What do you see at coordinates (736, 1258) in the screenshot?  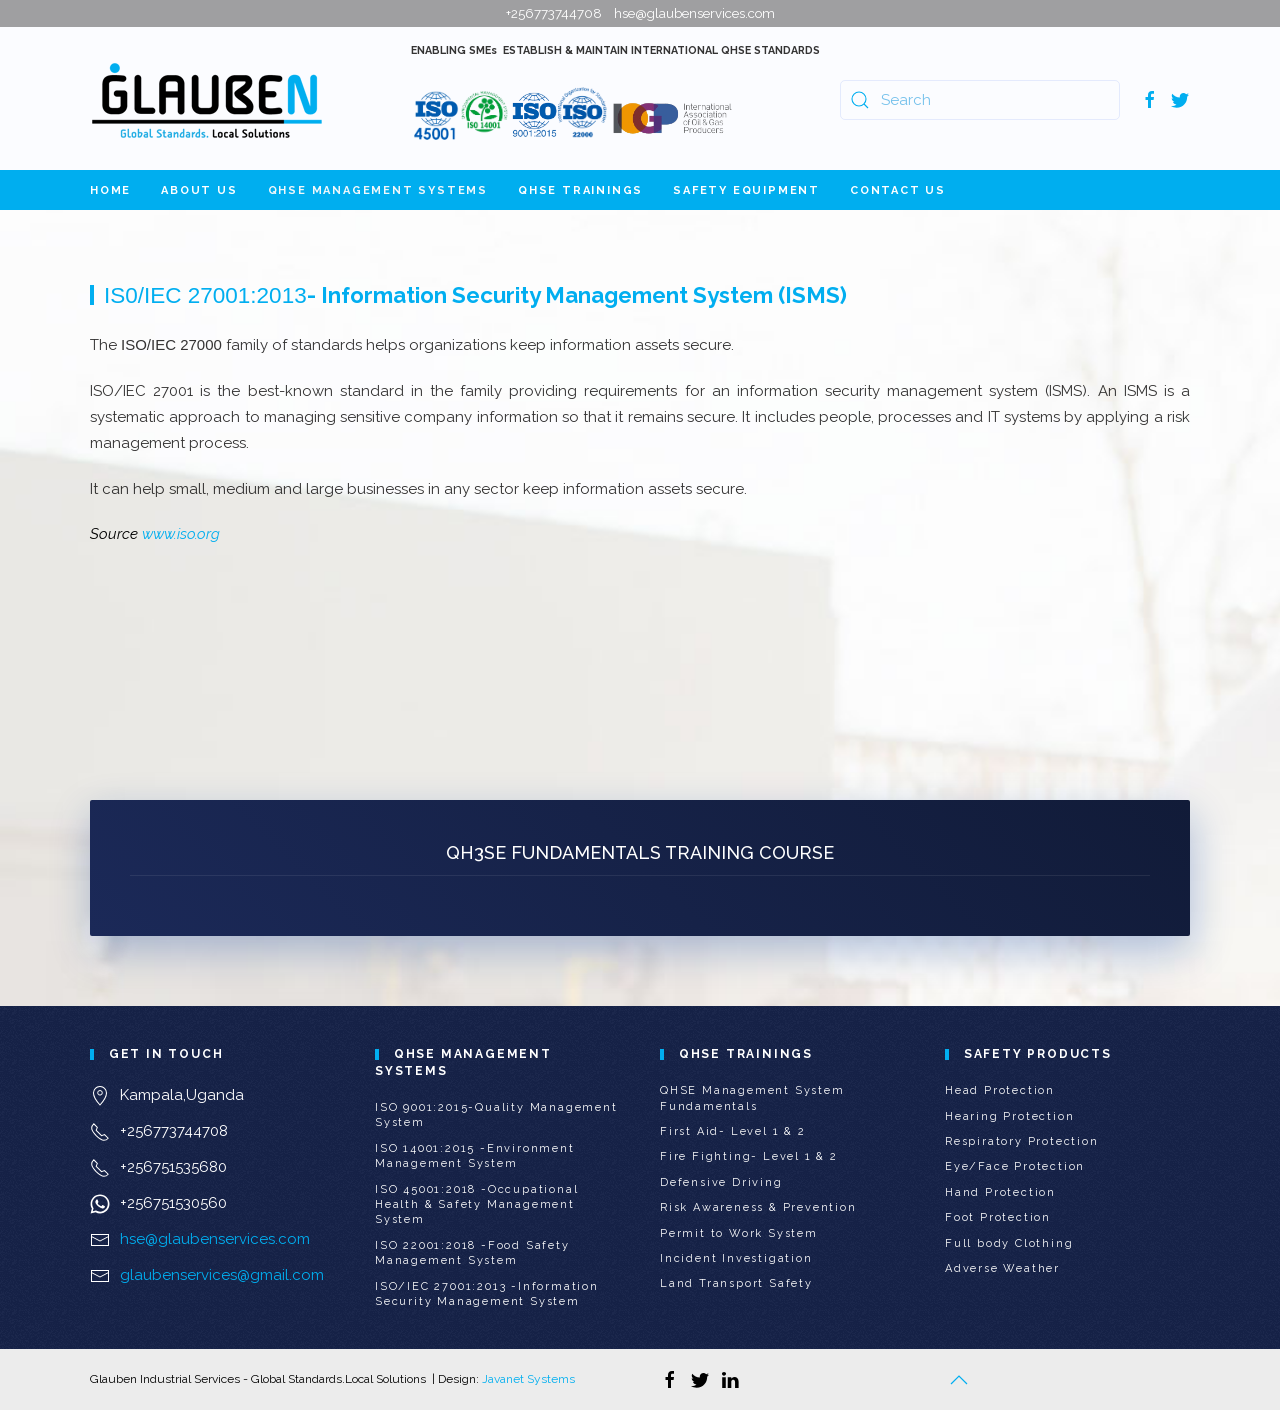 I see `Incident Investigation` at bounding box center [736, 1258].